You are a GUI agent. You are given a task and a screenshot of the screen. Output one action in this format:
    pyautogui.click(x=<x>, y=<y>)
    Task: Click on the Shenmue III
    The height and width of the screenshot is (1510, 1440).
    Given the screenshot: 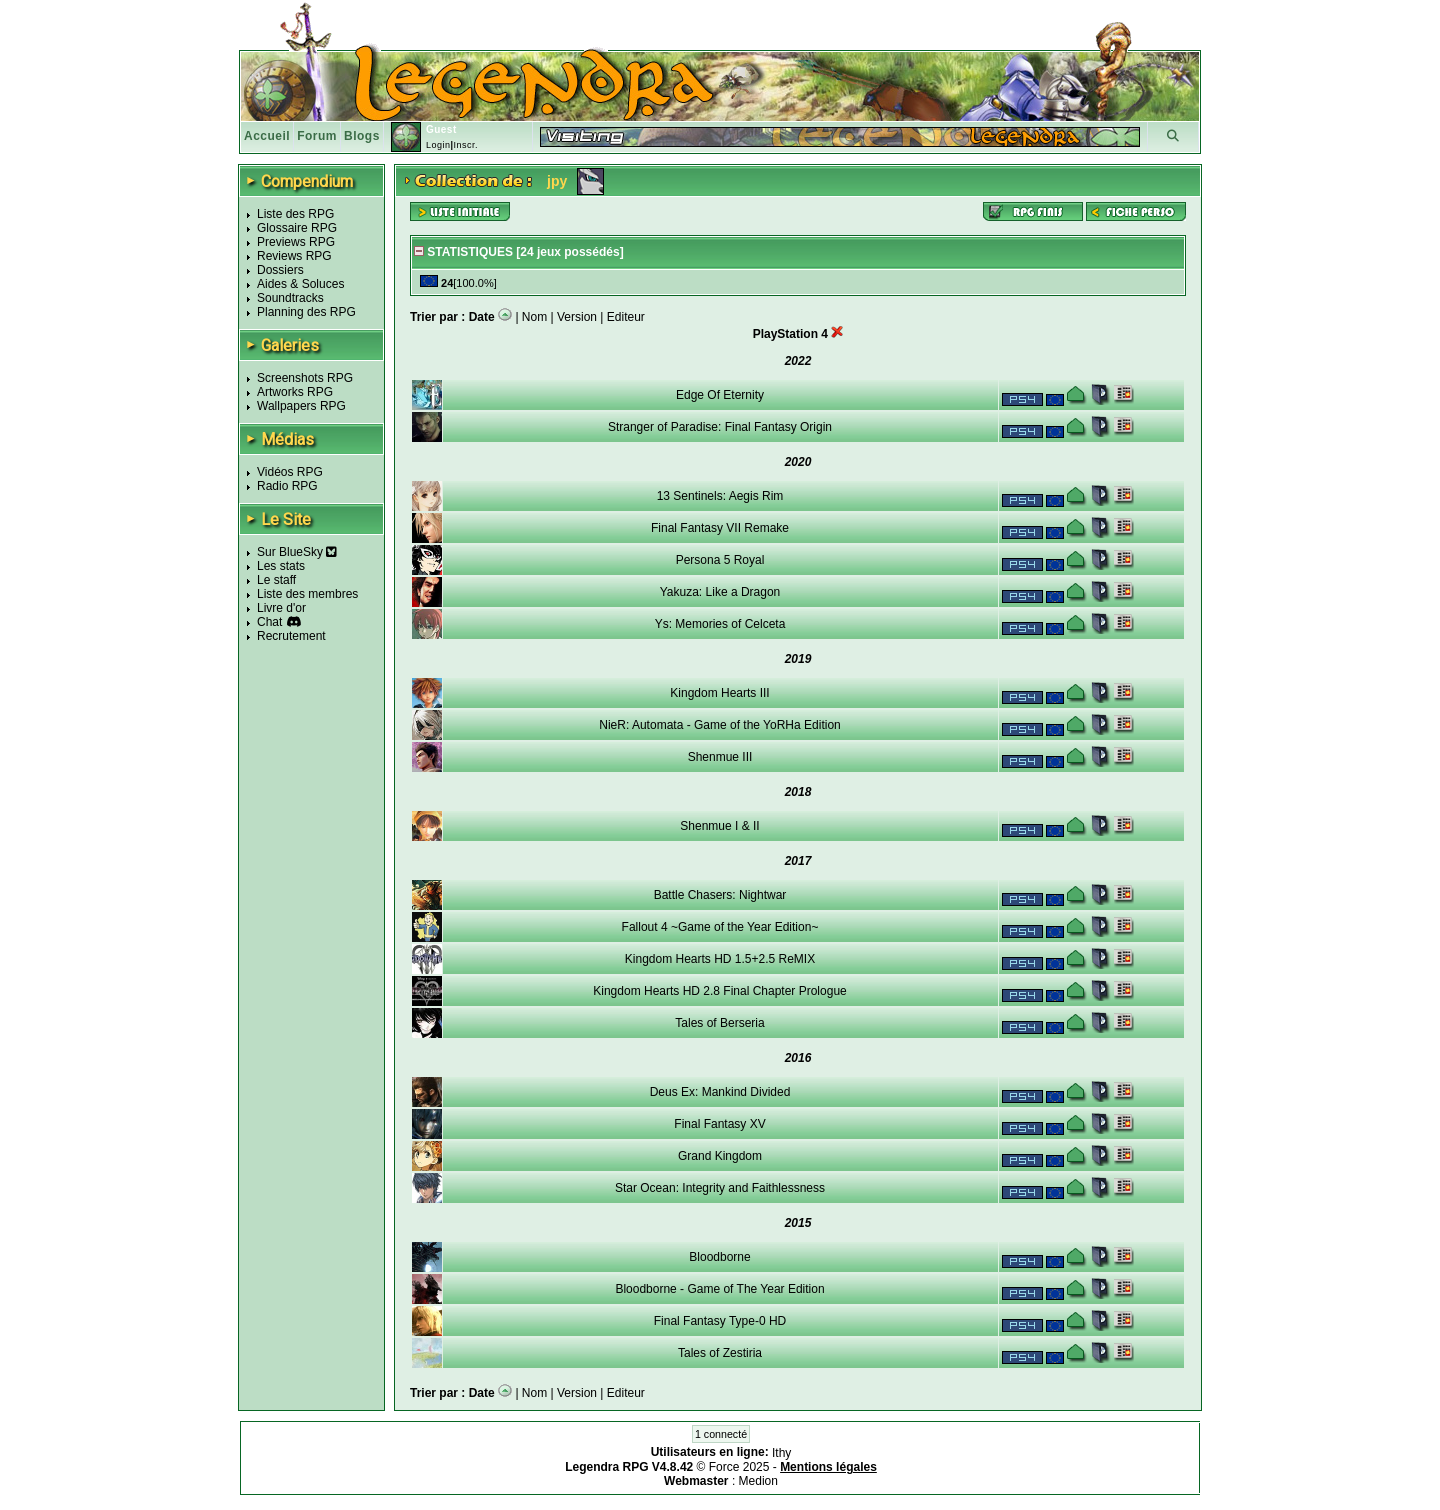 What is the action you would take?
    pyautogui.click(x=720, y=757)
    